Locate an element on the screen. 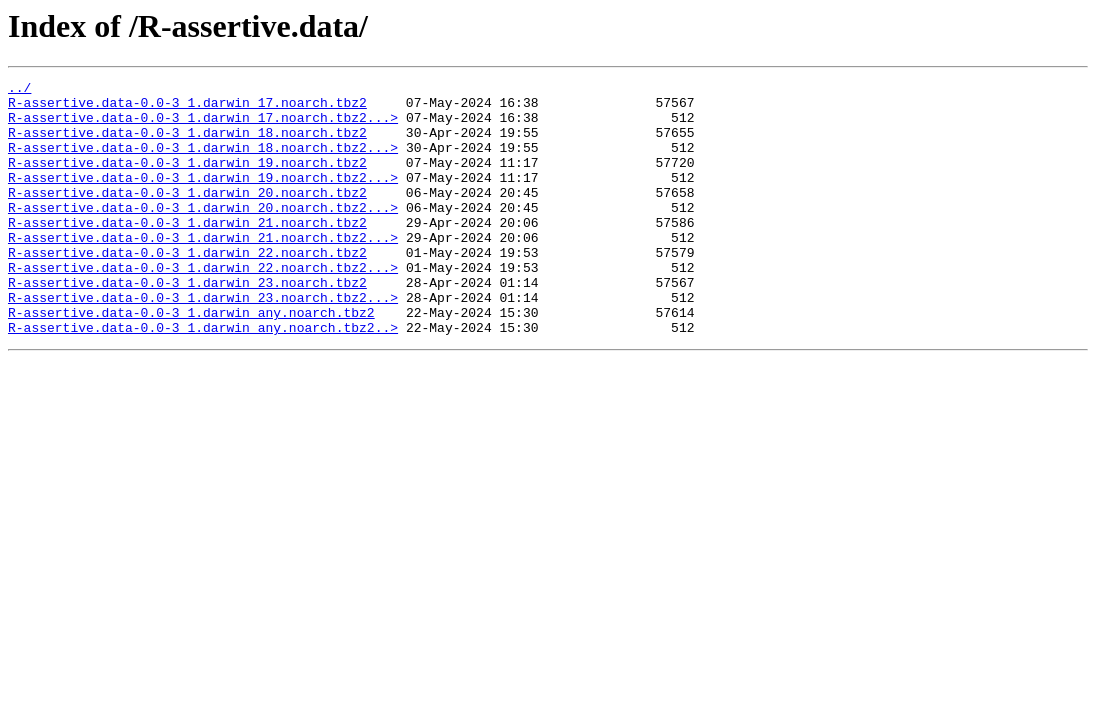 The height and width of the screenshot is (720, 1096). R-assertive.data-0.0-3_1.darwin_any.noarch.tbz2..> is located at coordinates (203, 378).